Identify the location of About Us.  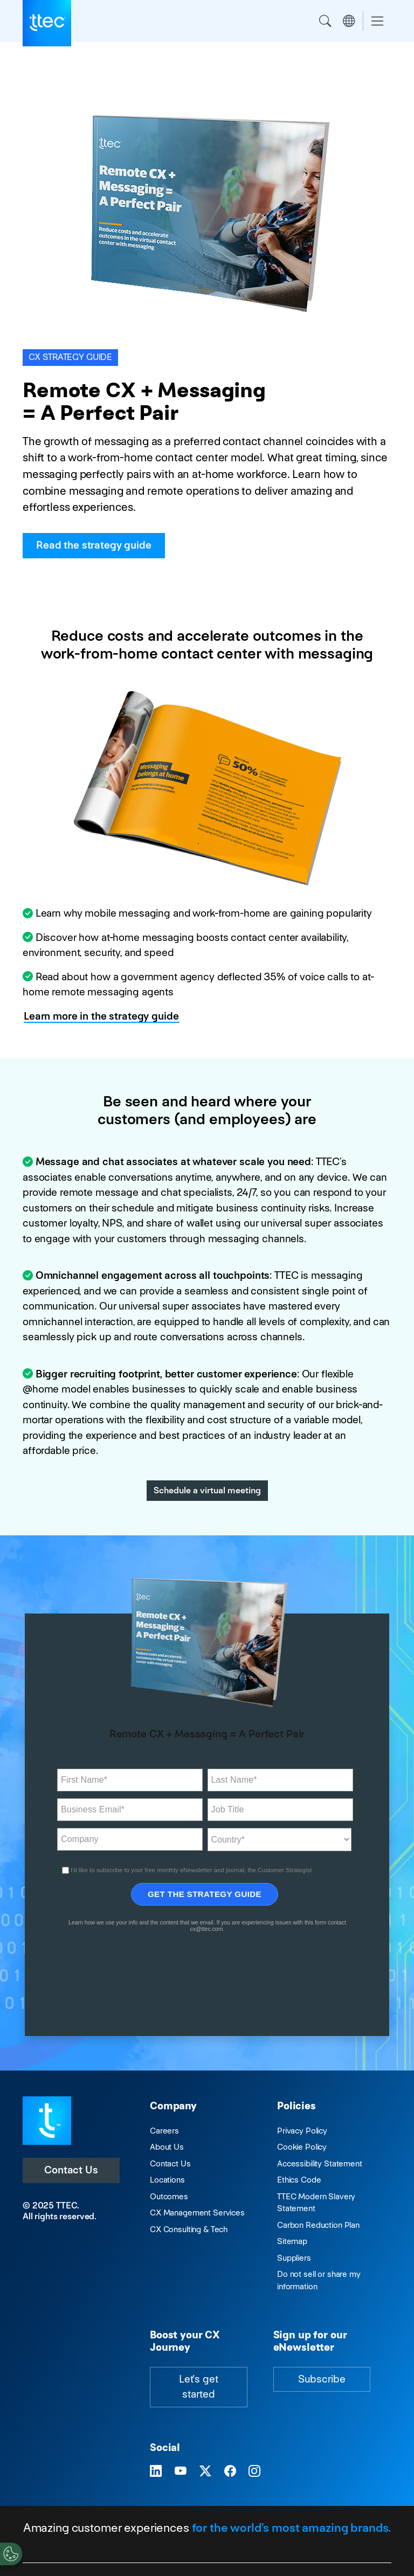
(167, 2147).